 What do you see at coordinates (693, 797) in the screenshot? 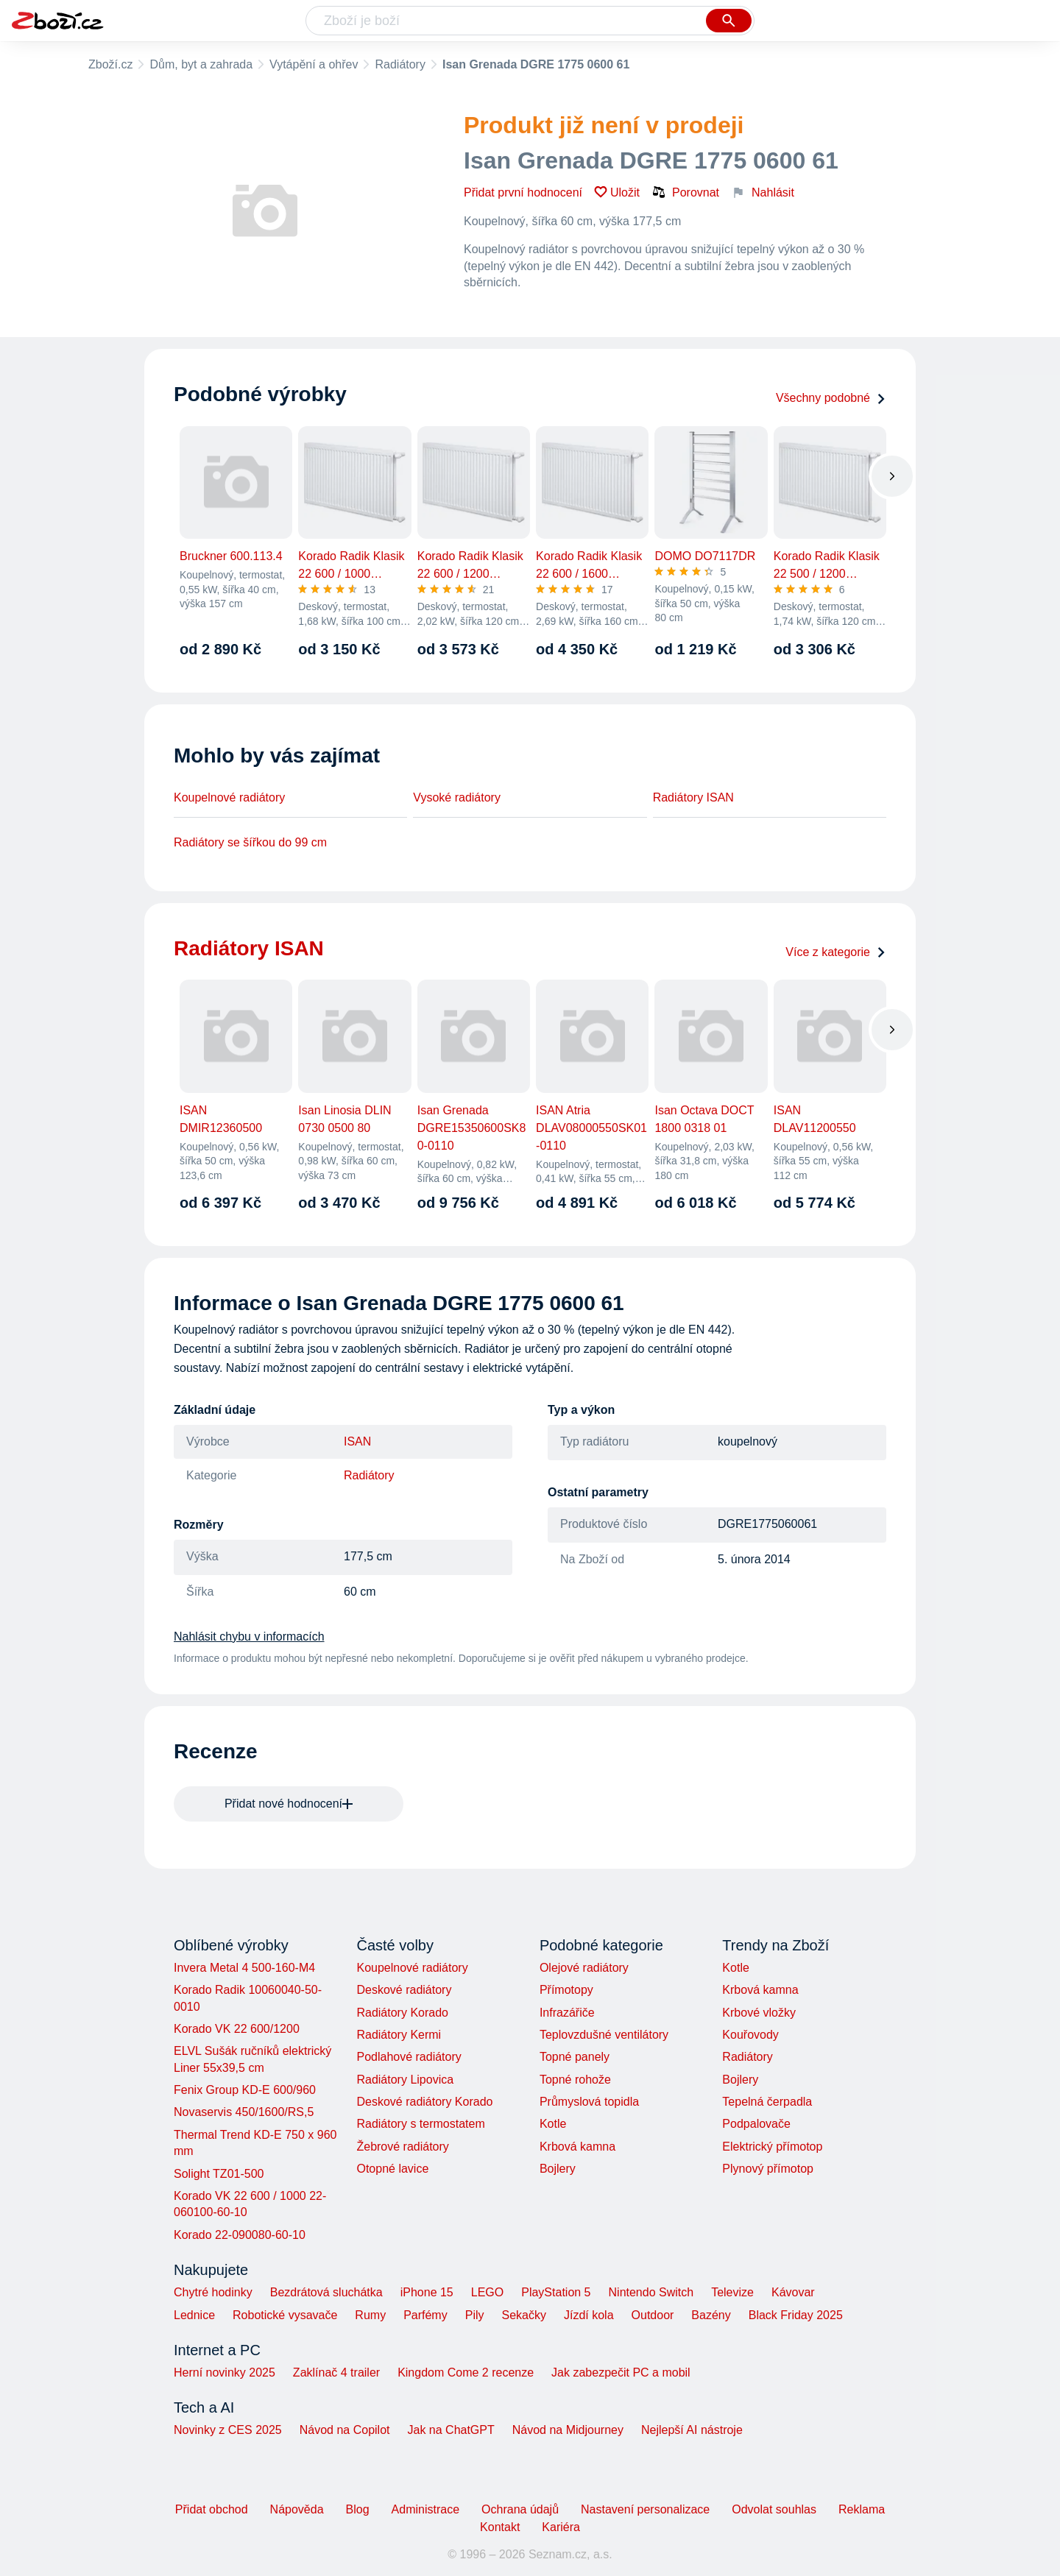
I see `Radiátory ISAN` at bounding box center [693, 797].